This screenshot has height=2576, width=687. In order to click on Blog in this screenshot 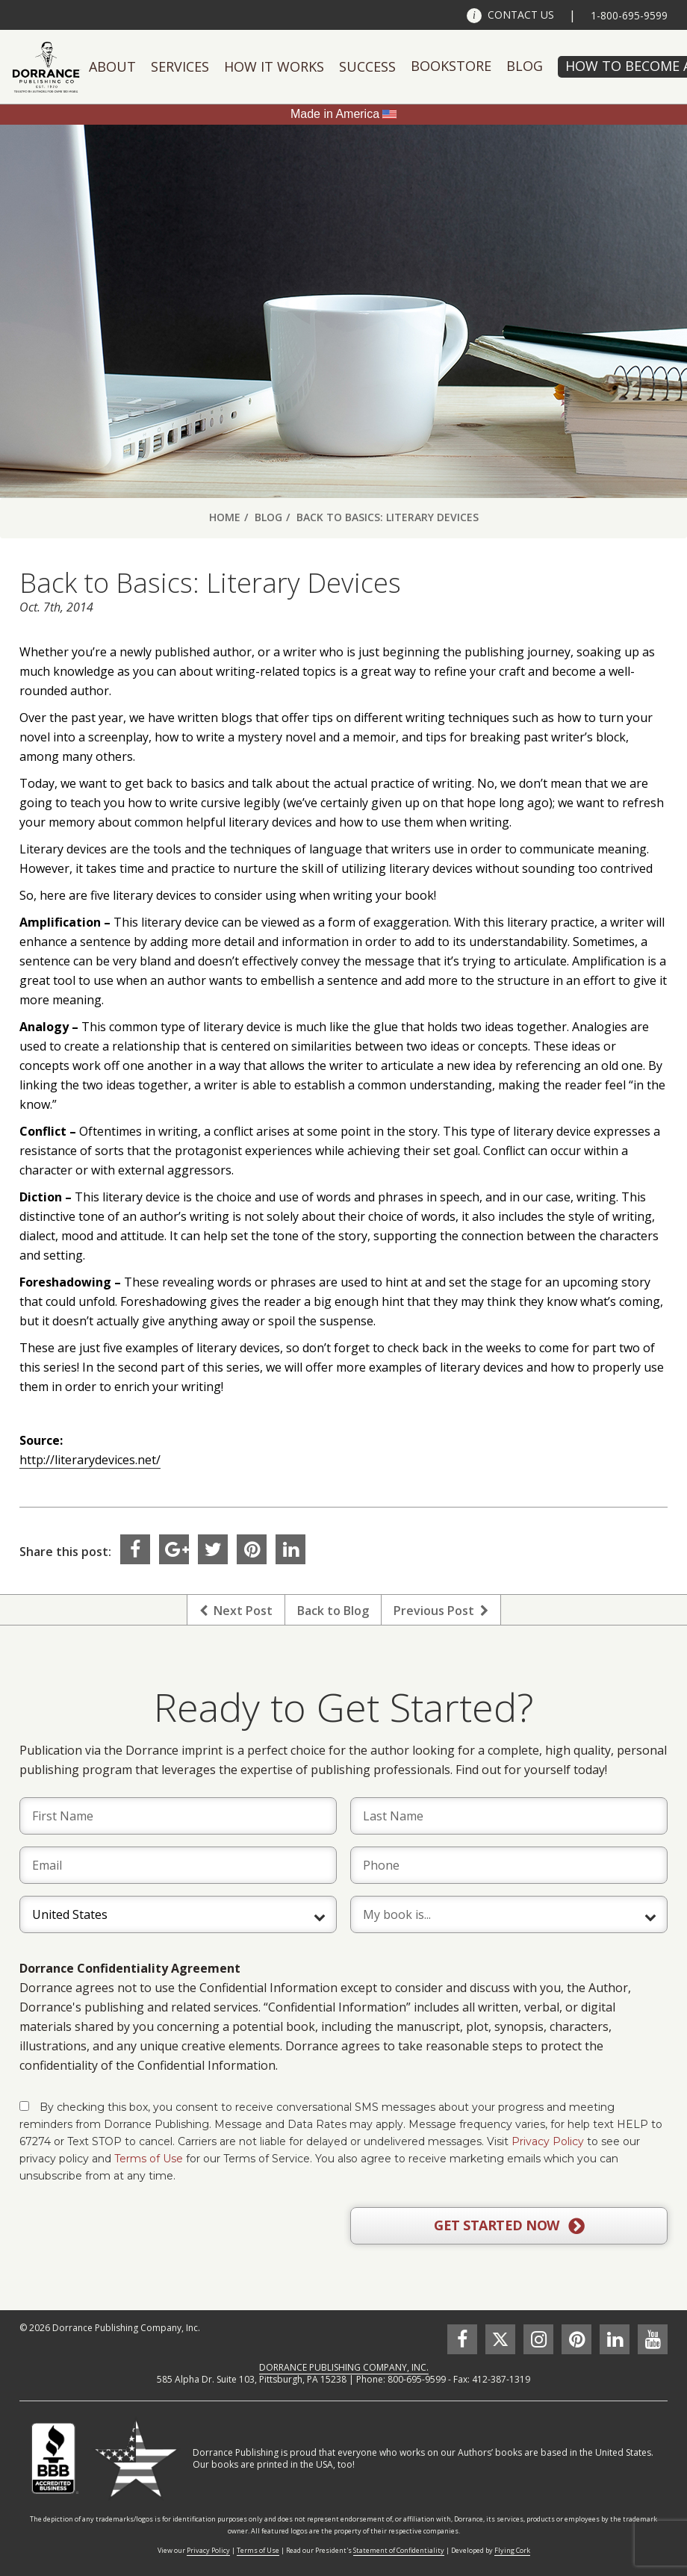, I will do `click(524, 66)`.